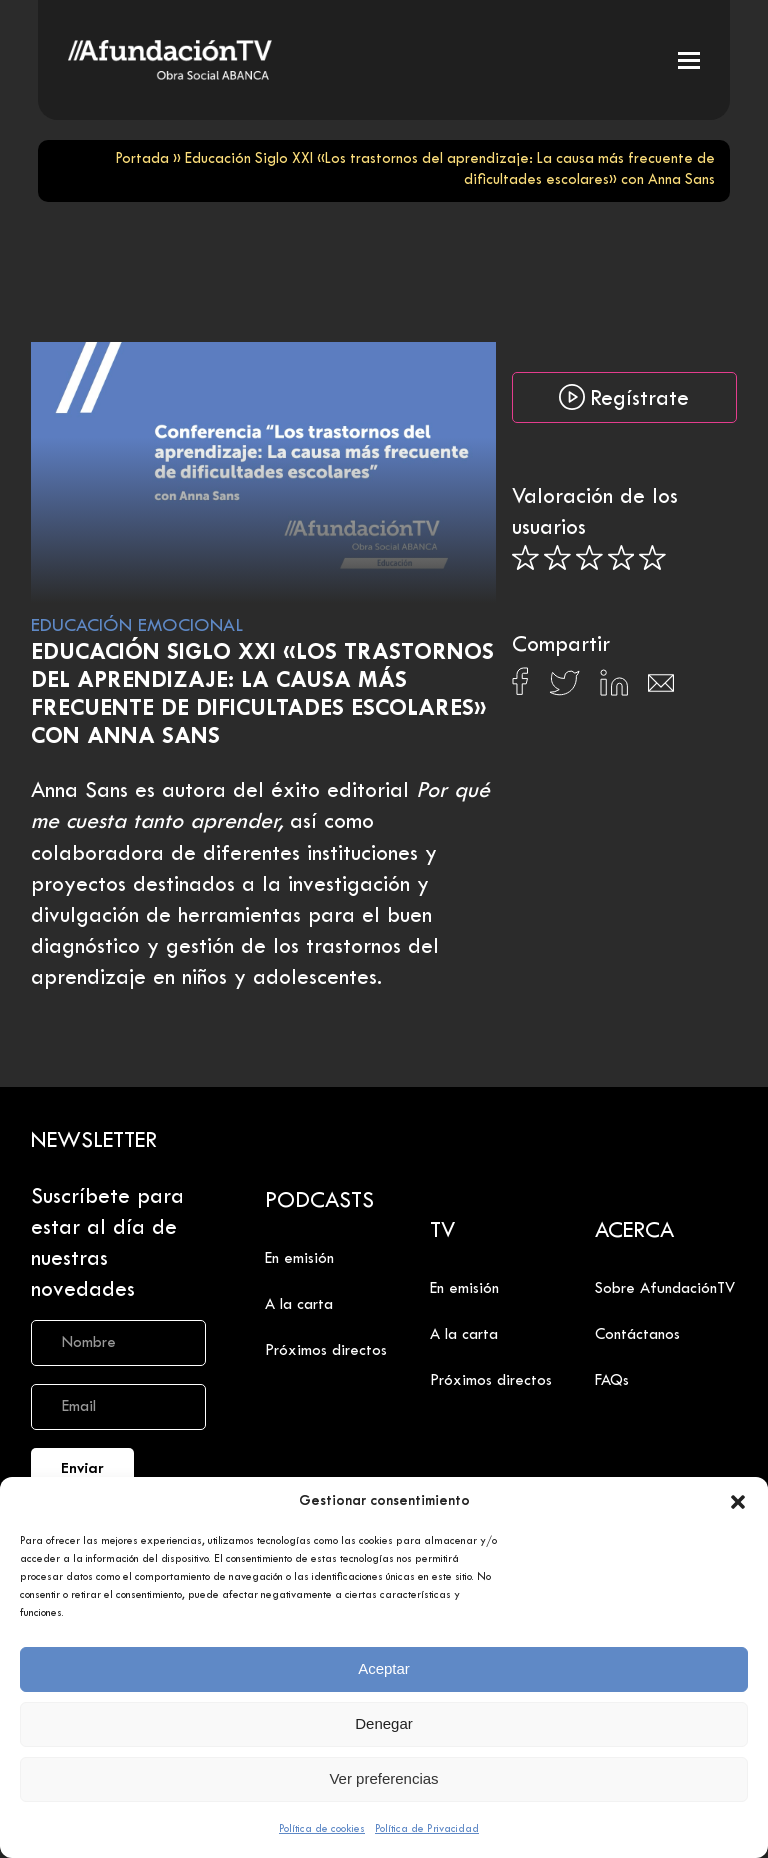 Image resolution: width=768 pixels, height=1858 pixels. Describe the element at coordinates (661, 688) in the screenshot. I see `[Compartir en Email]` at that location.